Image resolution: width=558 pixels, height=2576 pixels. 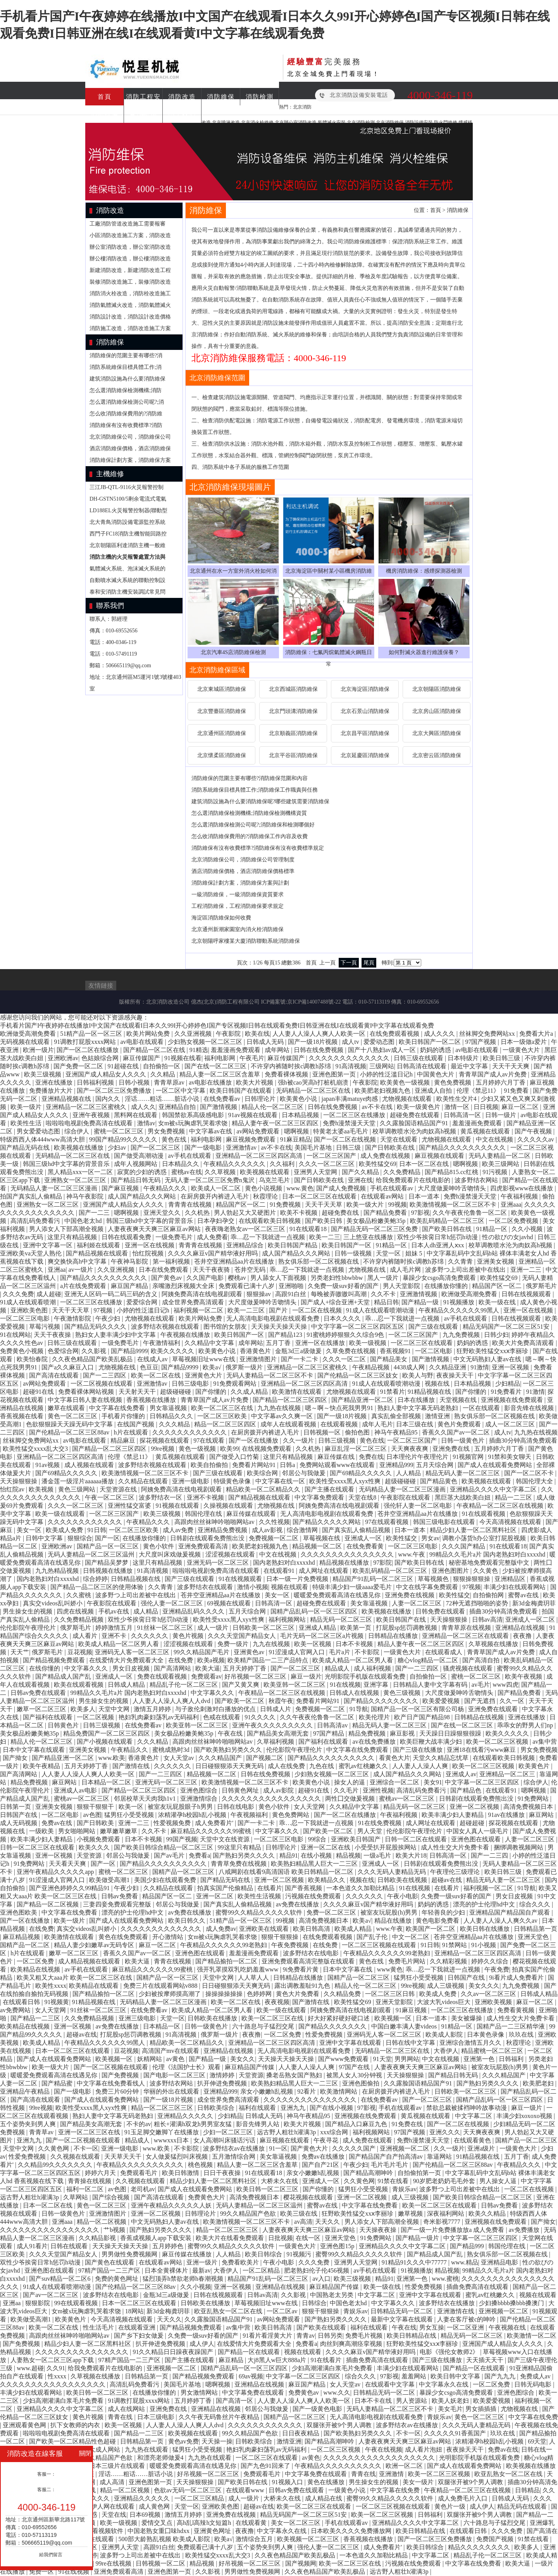 What do you see at coordinates (250, 1391) in the screenshot?
I see `久久成人精品` at bounding box center [250, 1391].